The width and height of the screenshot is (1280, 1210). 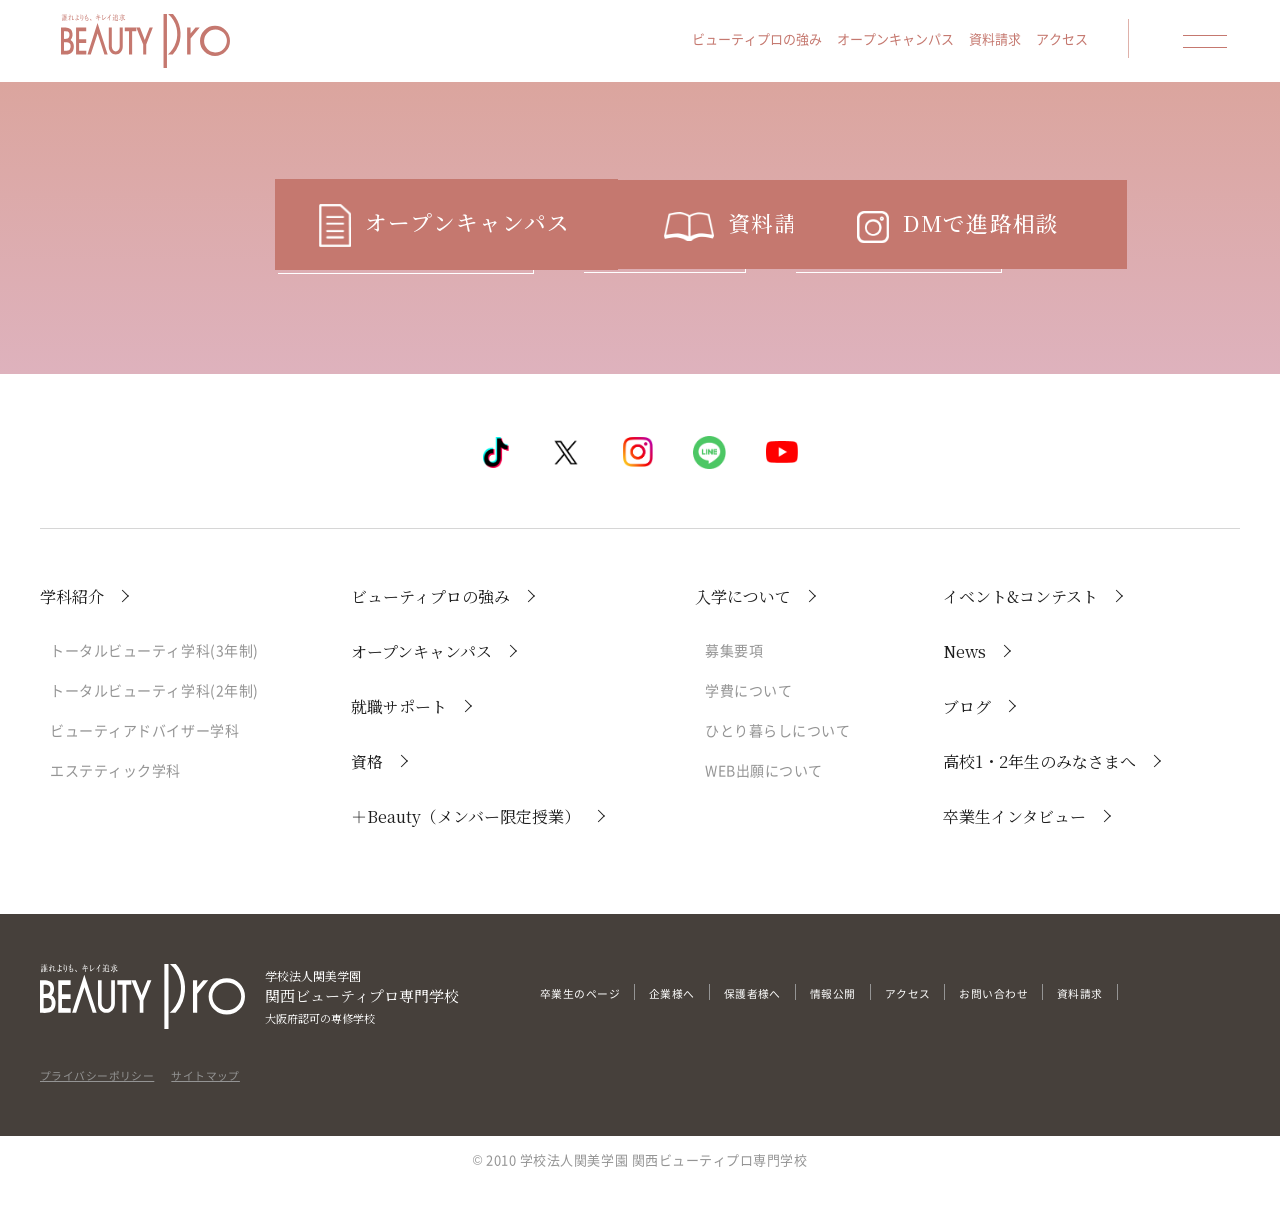 What do you see at coordinates (906, 41) in the screenshot?
I see `オープンキャンパス` at bounding box center [906, 41].